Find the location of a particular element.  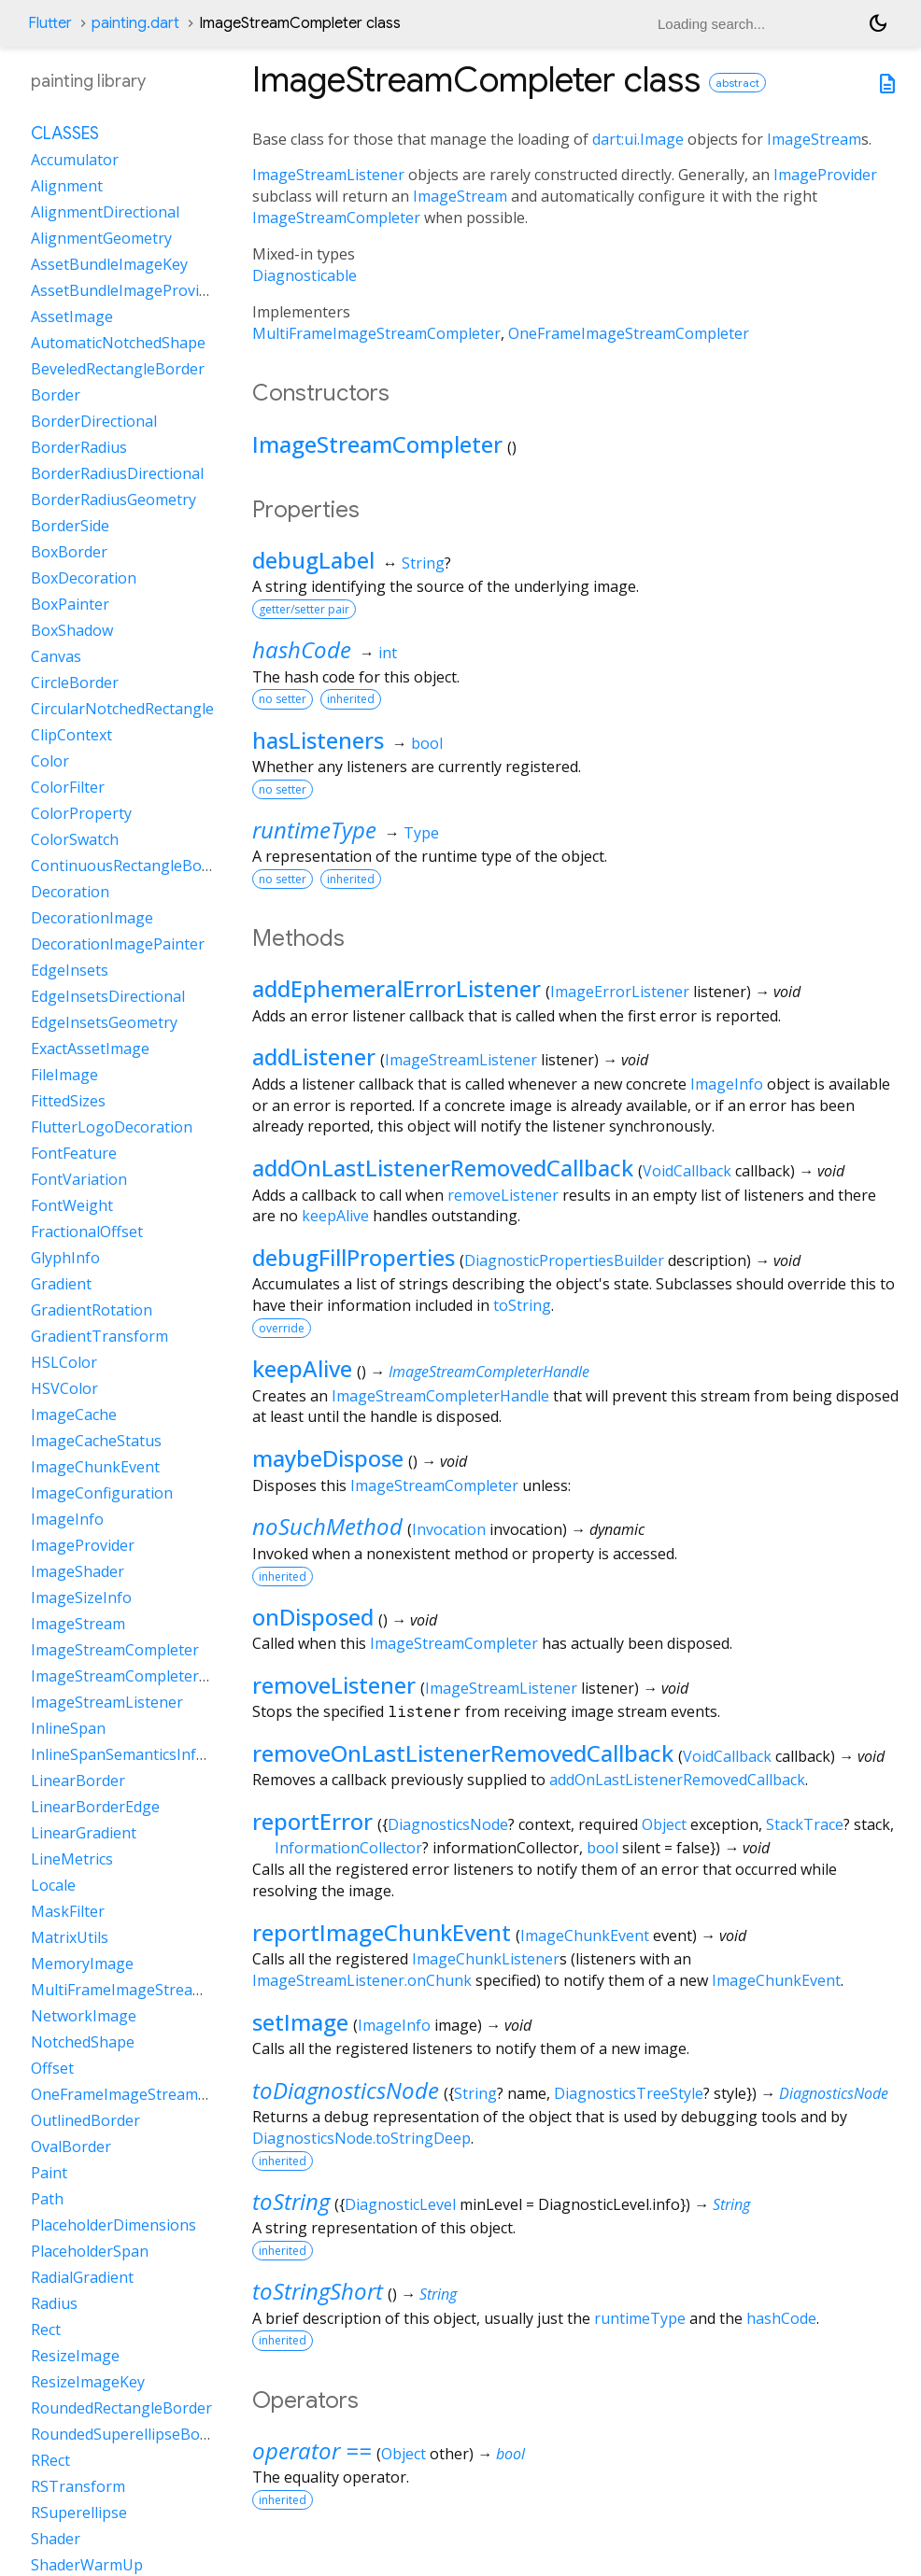

Color is located at coordinates (50, 761).